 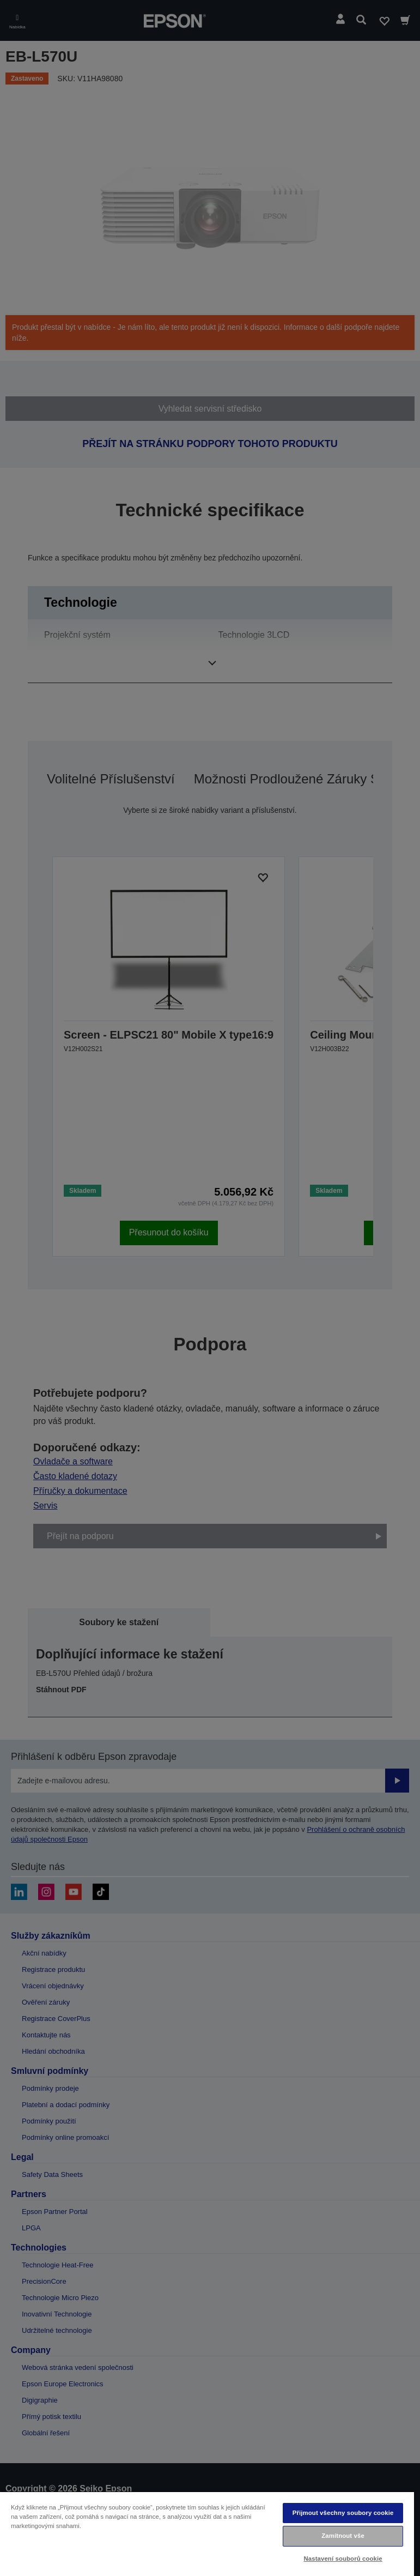 What do you see at coordinates (342, 2558) in the screenshot?
I see `Nastavení souborů cookie` at bounding box center [342, 2558].